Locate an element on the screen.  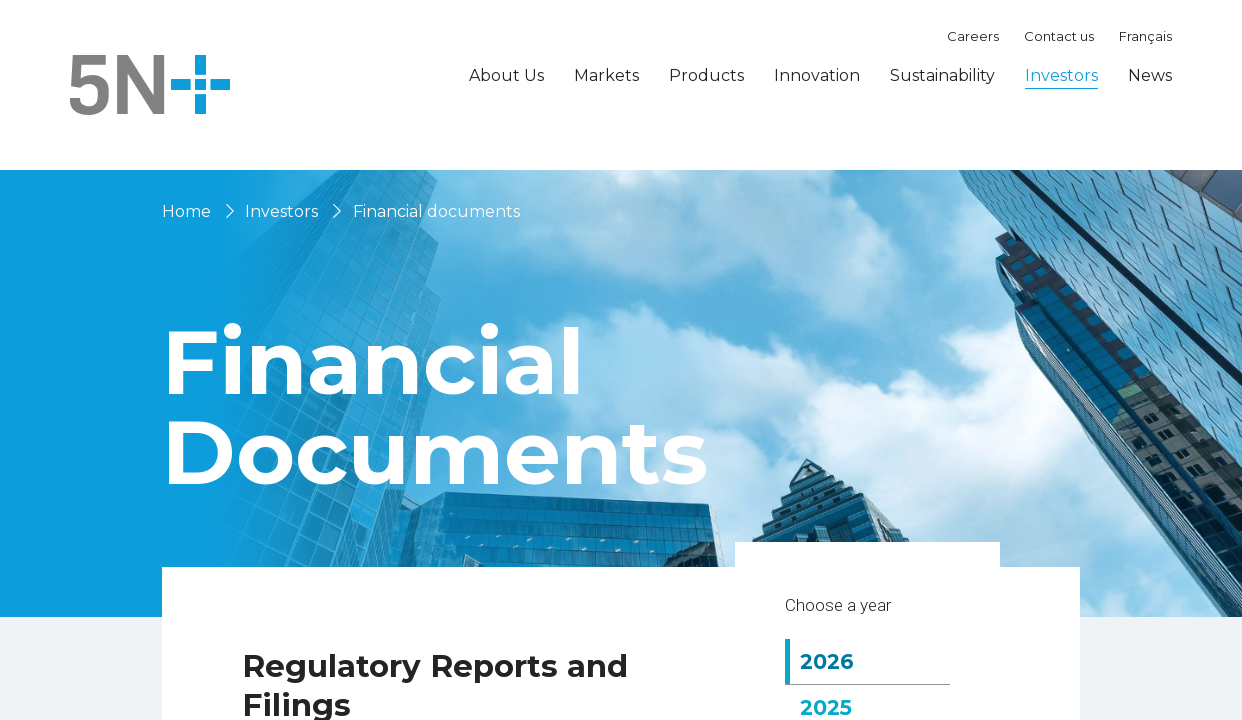
About Us [button] is located at coordinates (506, 76).